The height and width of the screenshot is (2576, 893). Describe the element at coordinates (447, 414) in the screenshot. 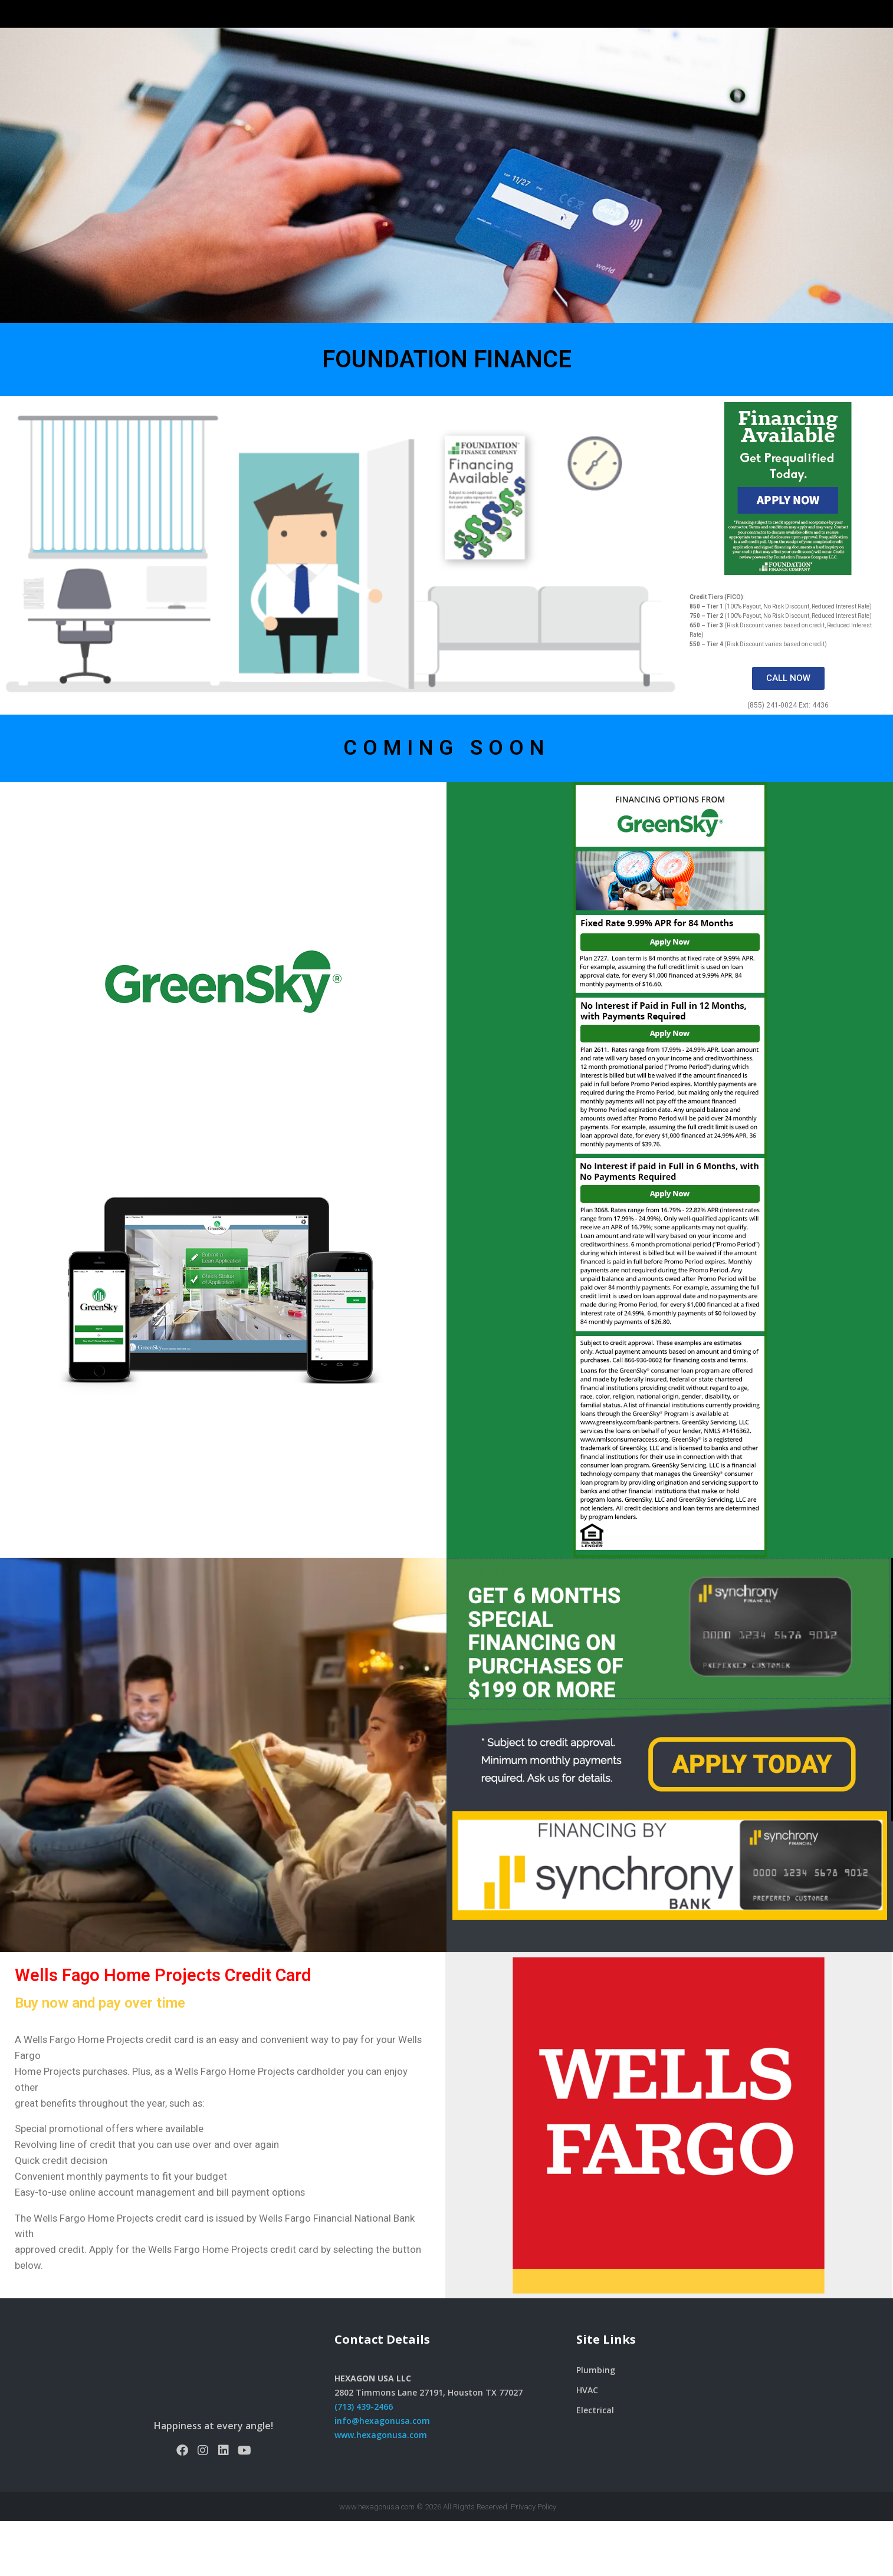

I see `FOUNDATION FINANCE` at that location.